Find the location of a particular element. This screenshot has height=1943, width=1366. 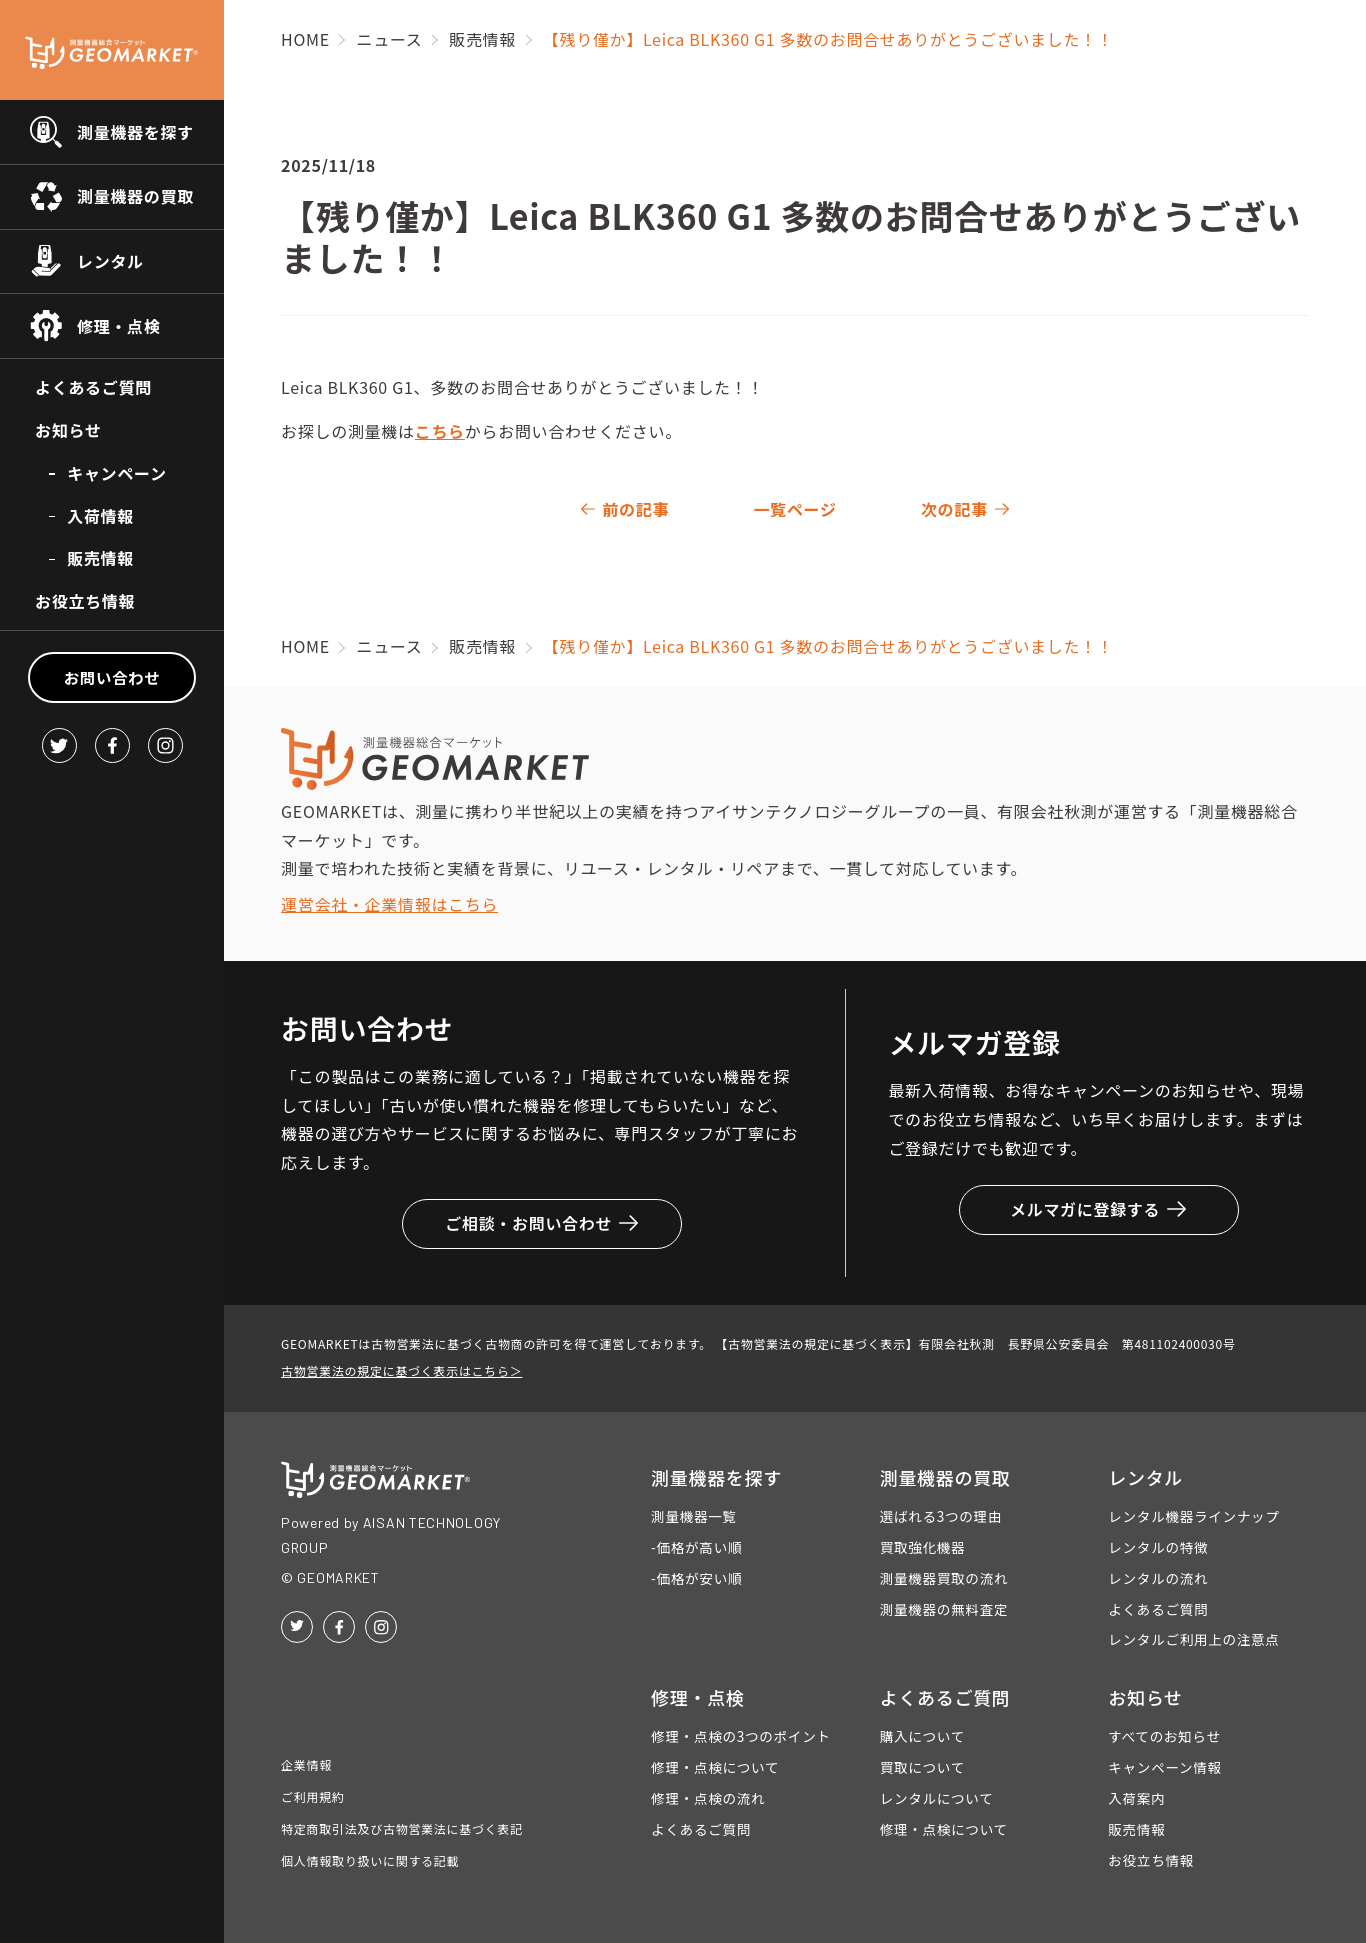

測量機器の無料査定 is located at coordinates (944, 1609).